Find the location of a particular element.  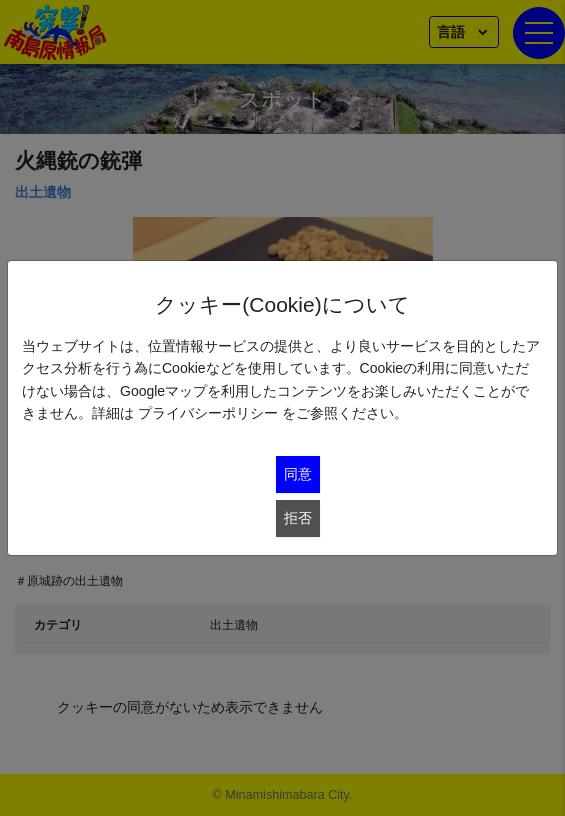

プライバシーポリシー is located at coordinates (208, 413).